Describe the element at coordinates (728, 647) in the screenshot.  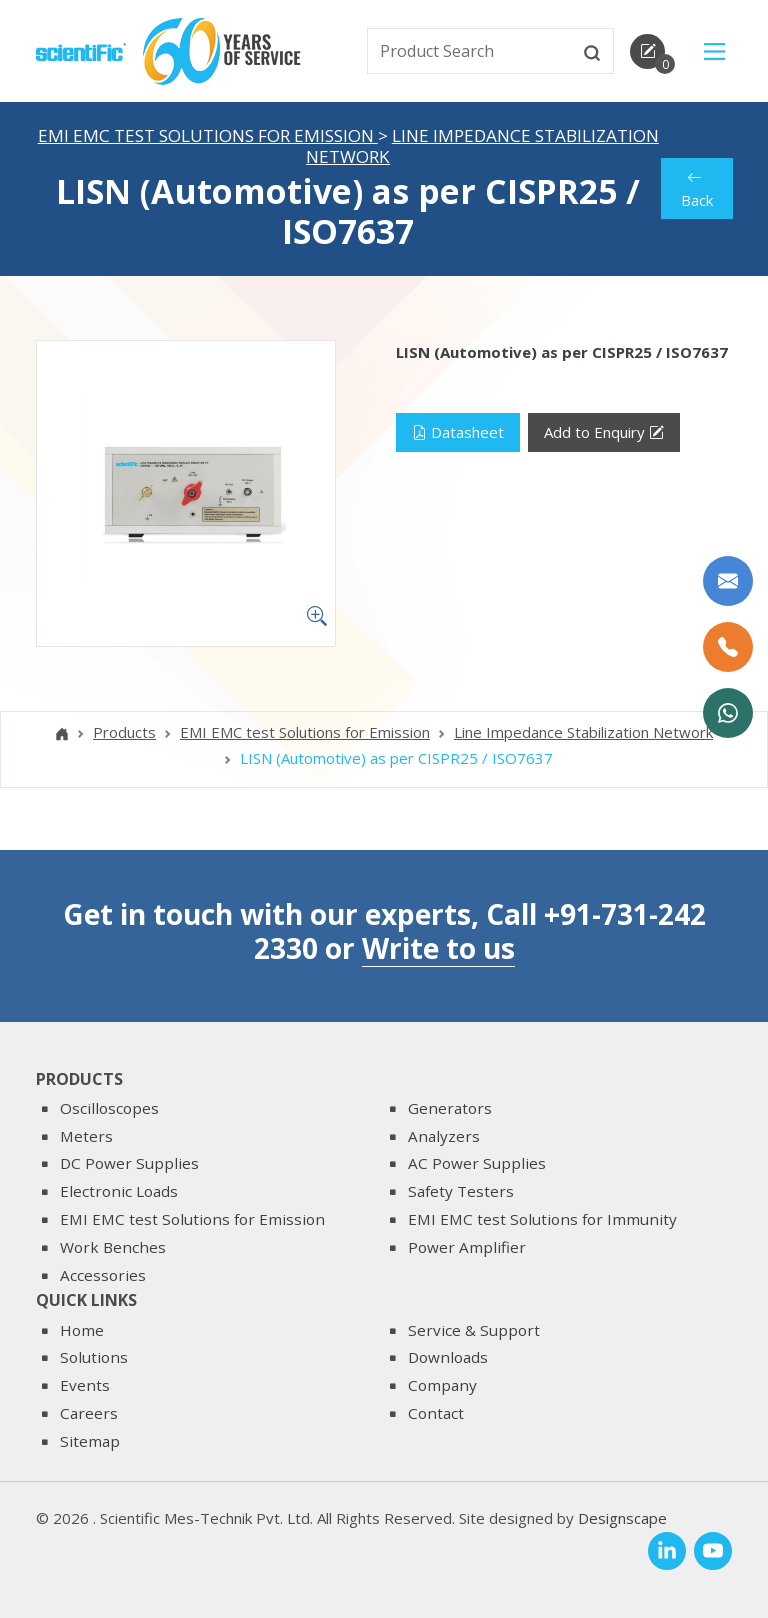
I see `[Call Us]` at that location.